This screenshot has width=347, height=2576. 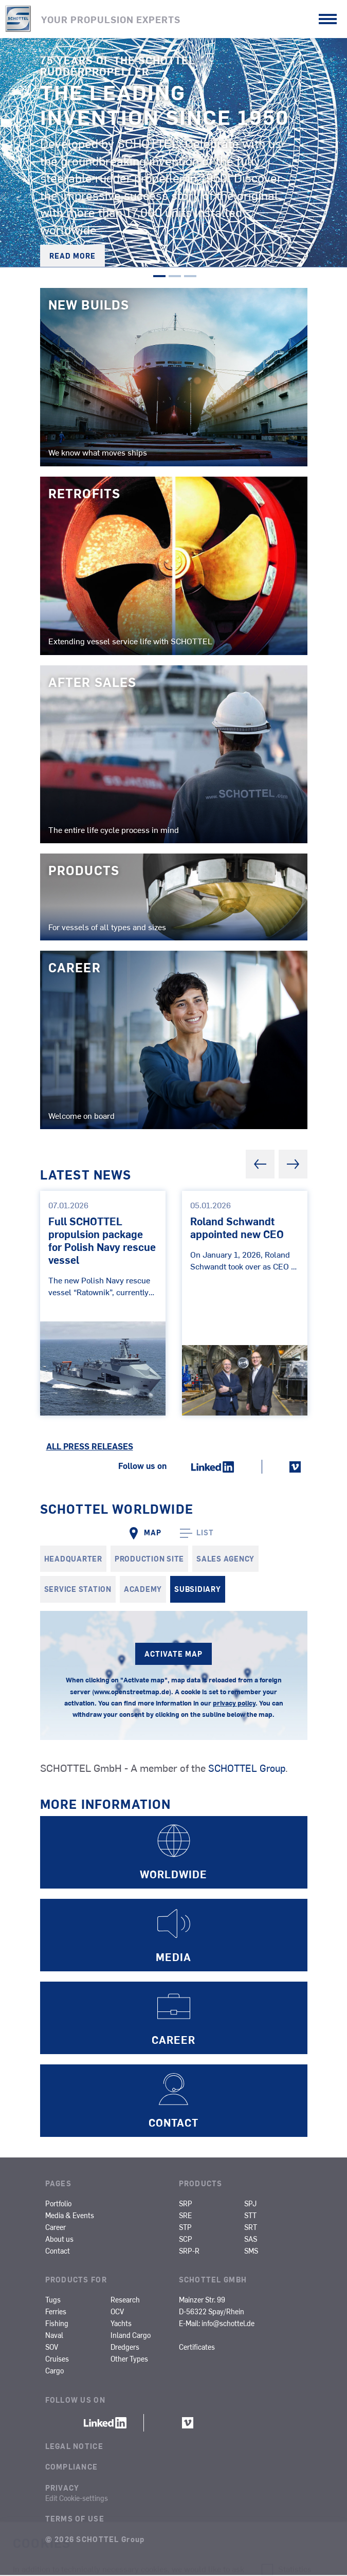 I want to click on ACTIVATE MAP, so click(x=173, y=1654).